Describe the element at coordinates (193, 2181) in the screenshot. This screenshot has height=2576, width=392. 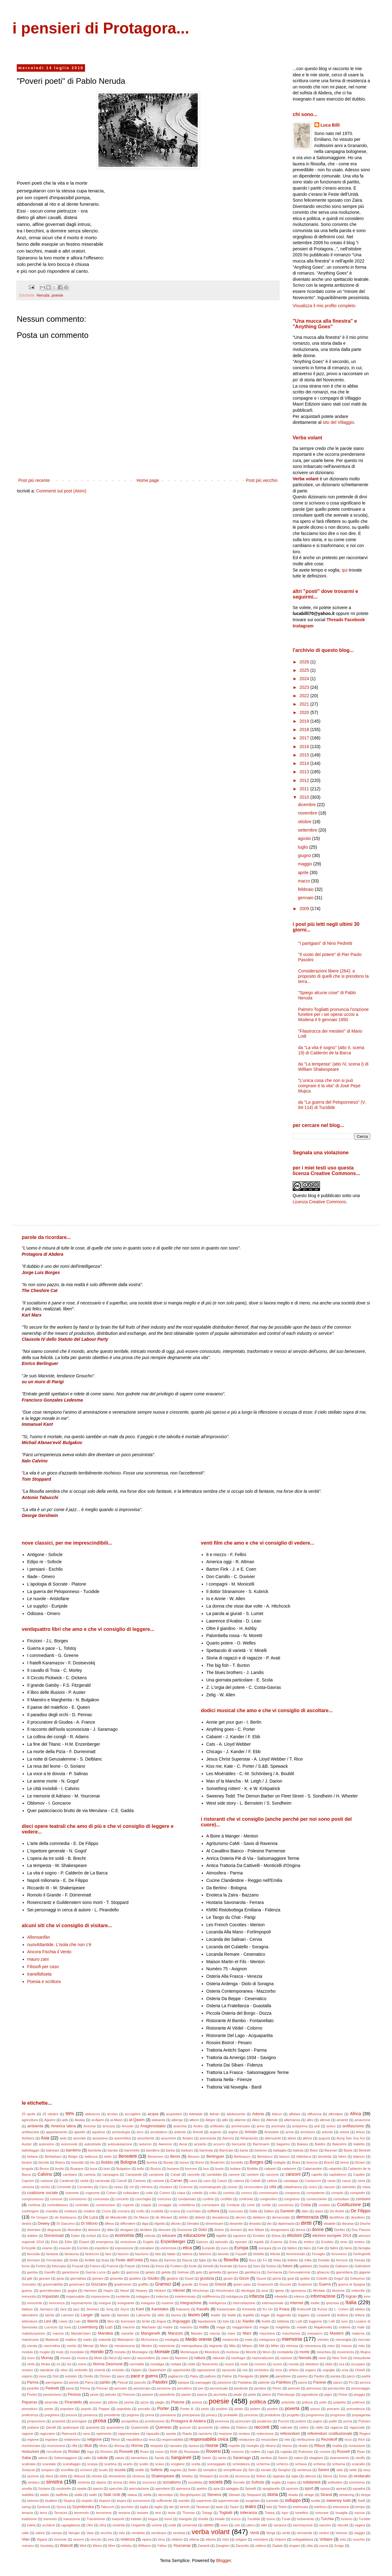
I see `casa` at that location.